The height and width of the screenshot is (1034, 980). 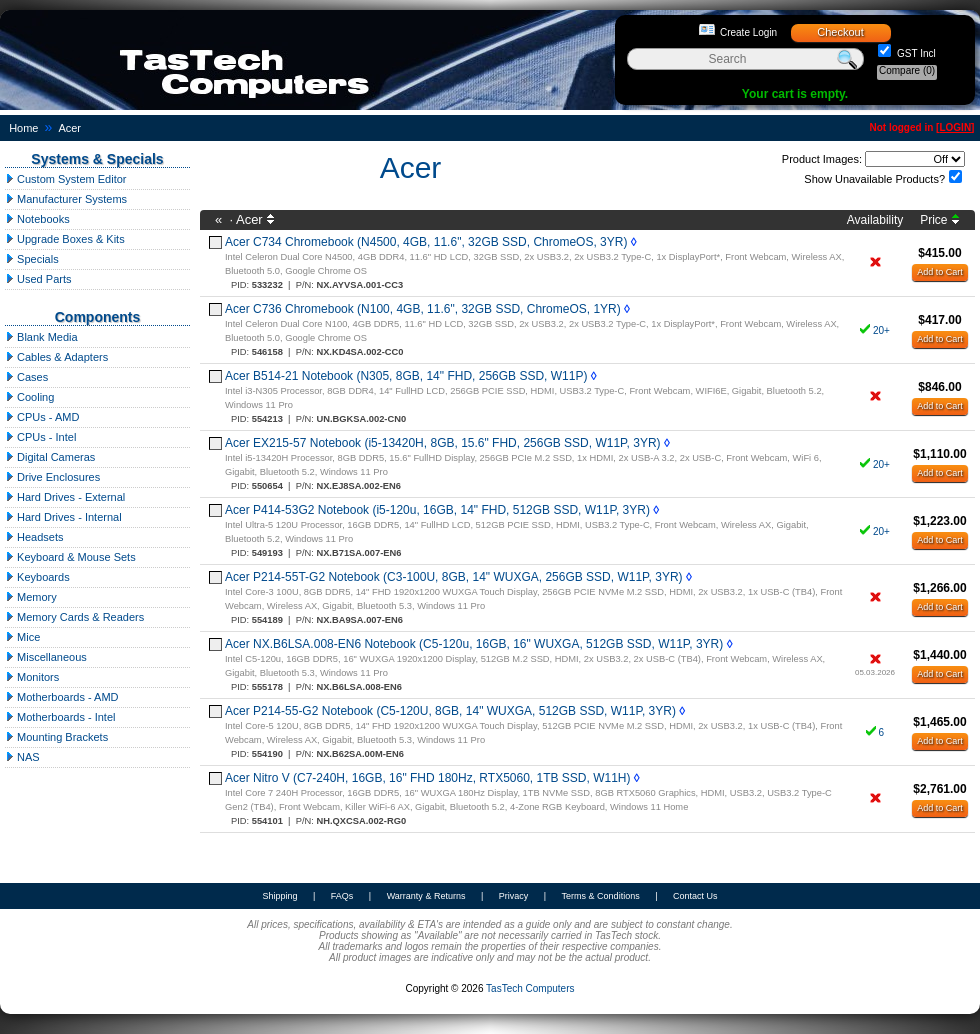 I want to click on FAQs, so click(x=342, y=896).